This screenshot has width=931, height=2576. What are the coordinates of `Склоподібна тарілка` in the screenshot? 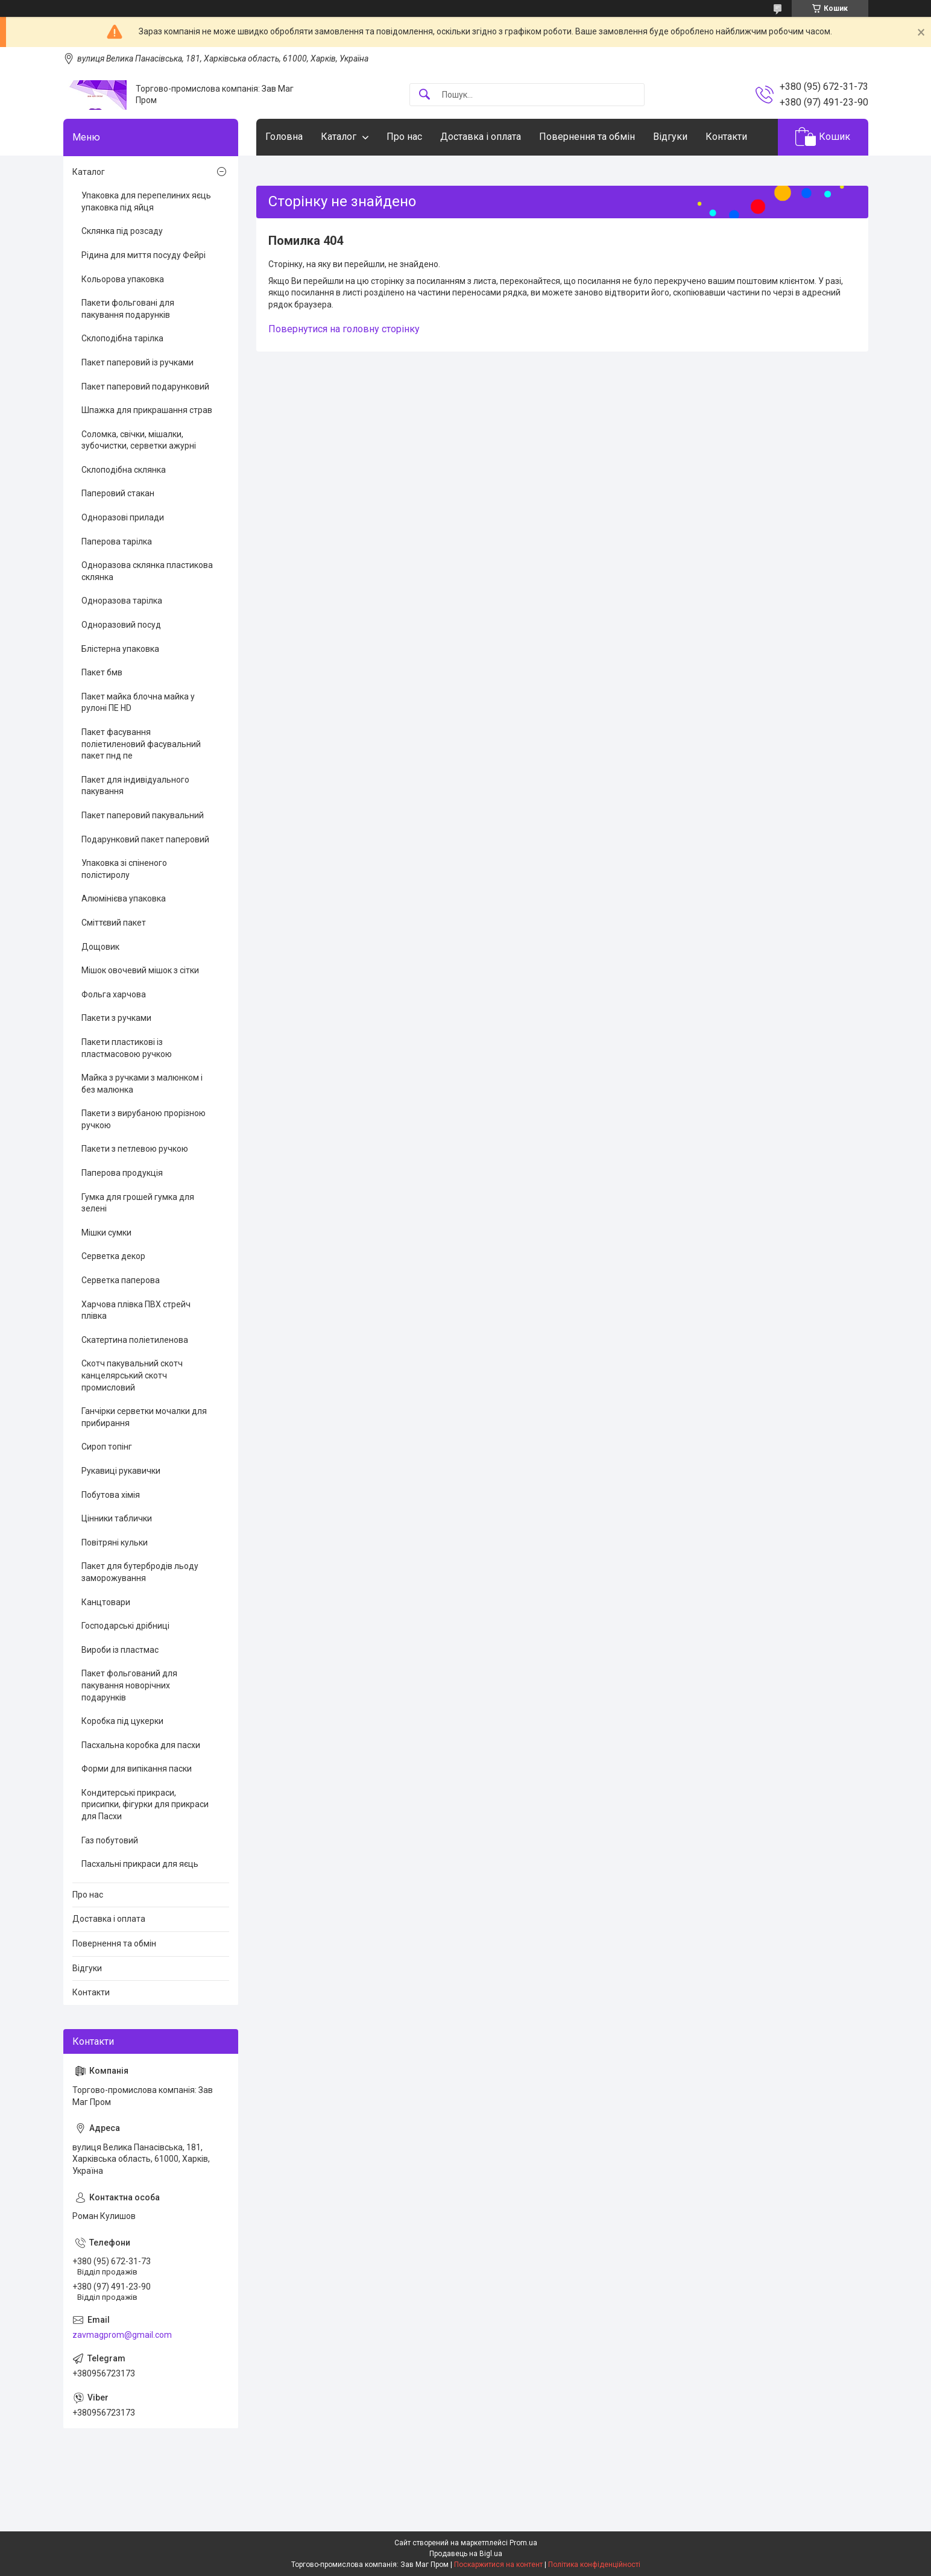 It's located at (122, 338).